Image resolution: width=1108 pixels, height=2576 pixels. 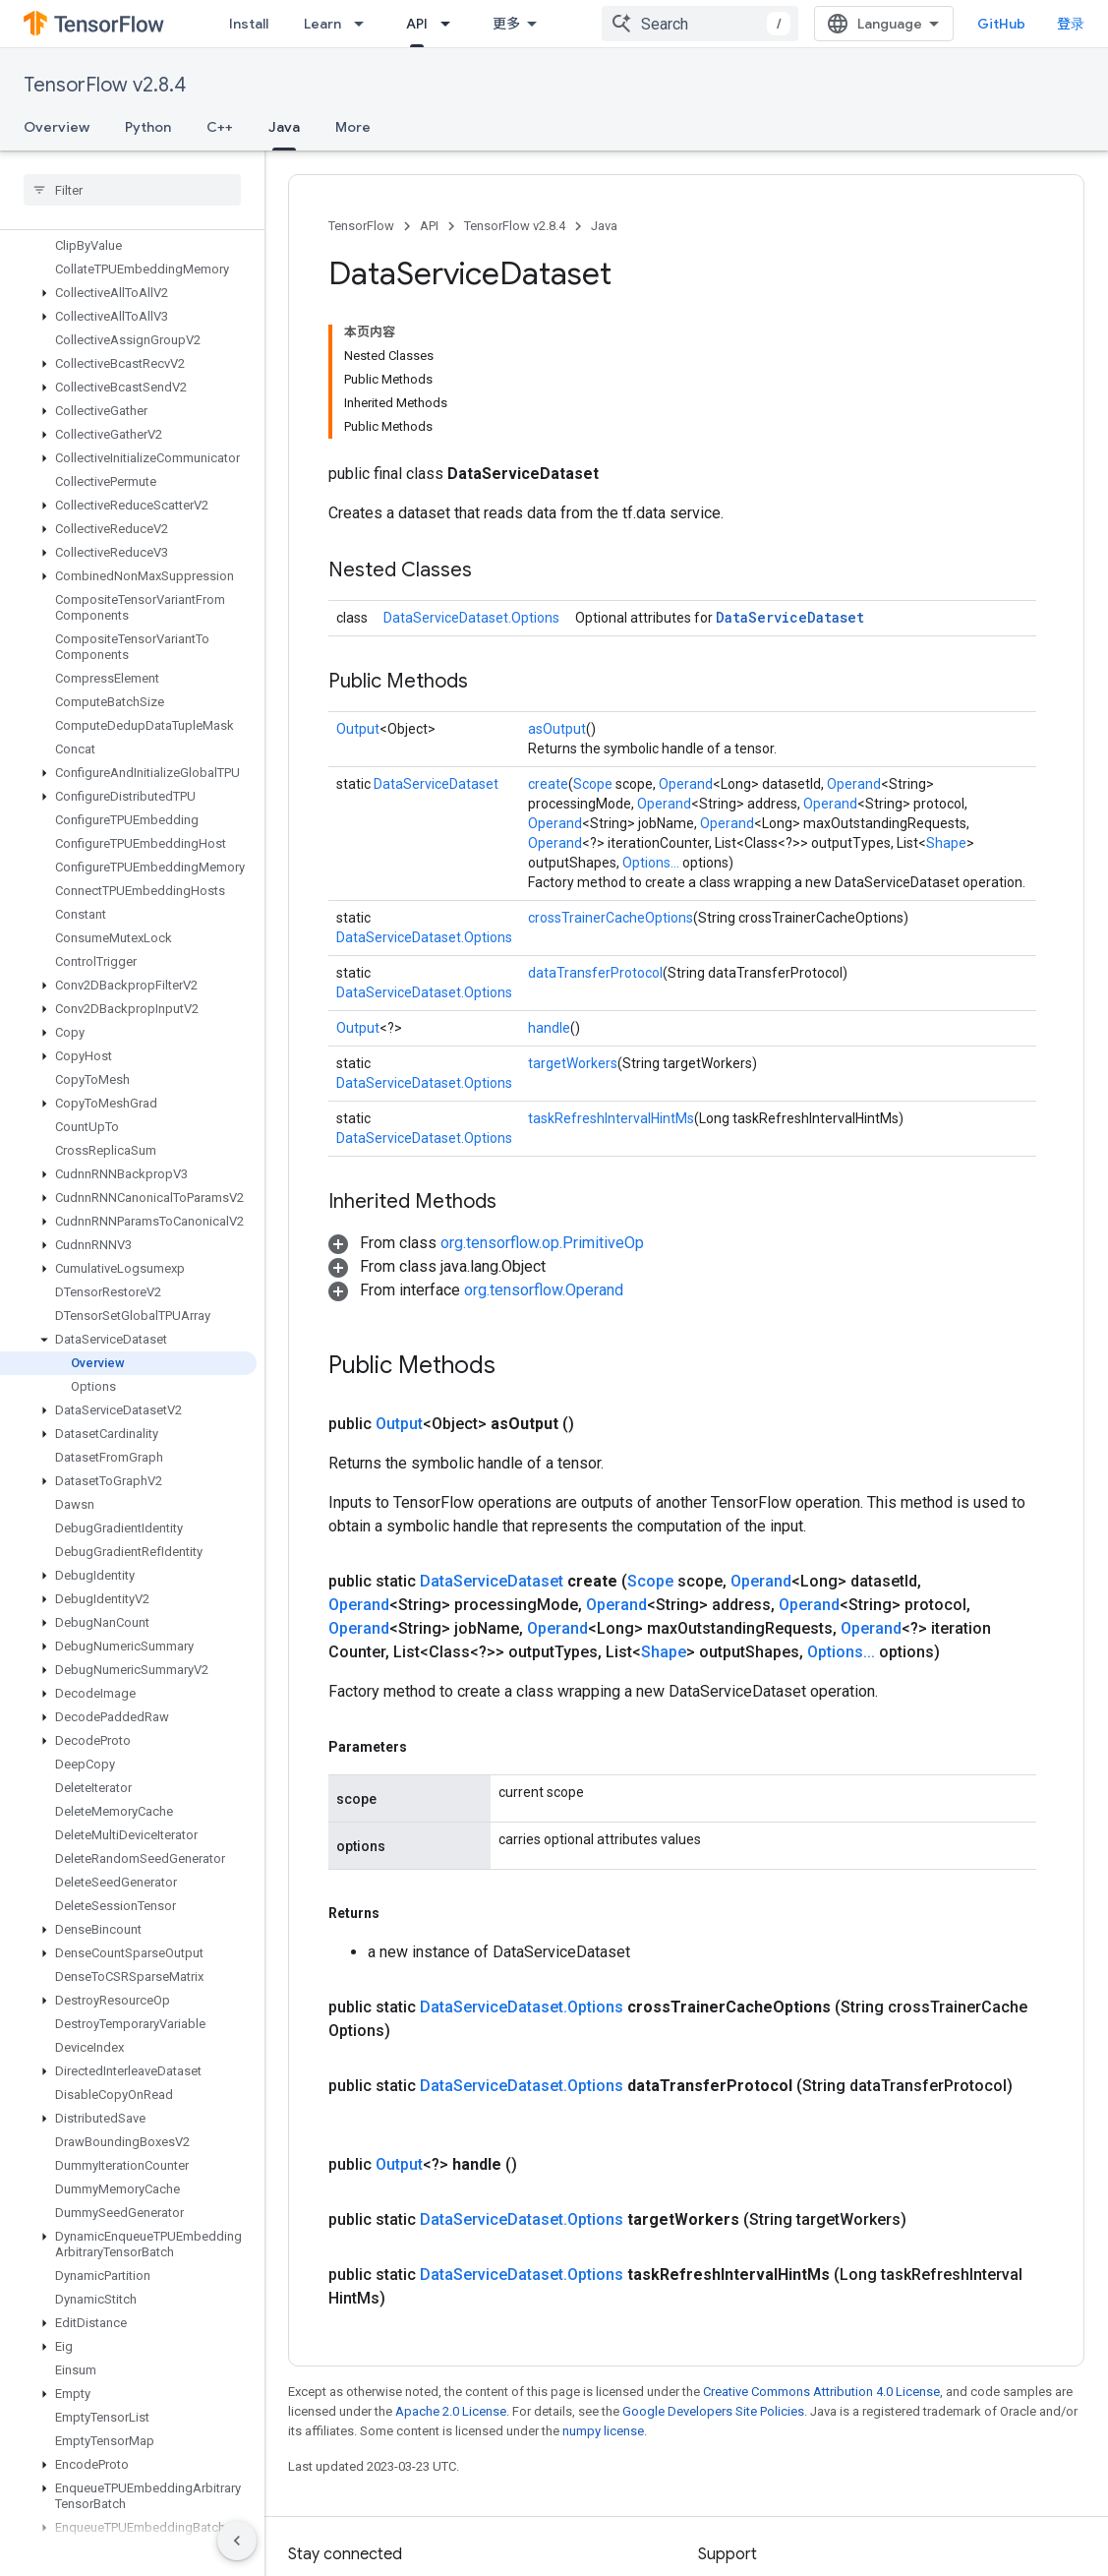 What do you see at coordinates (790, 479) in the screenshot?
I see `DataServiceDataset` at bounding box center [790, 479].